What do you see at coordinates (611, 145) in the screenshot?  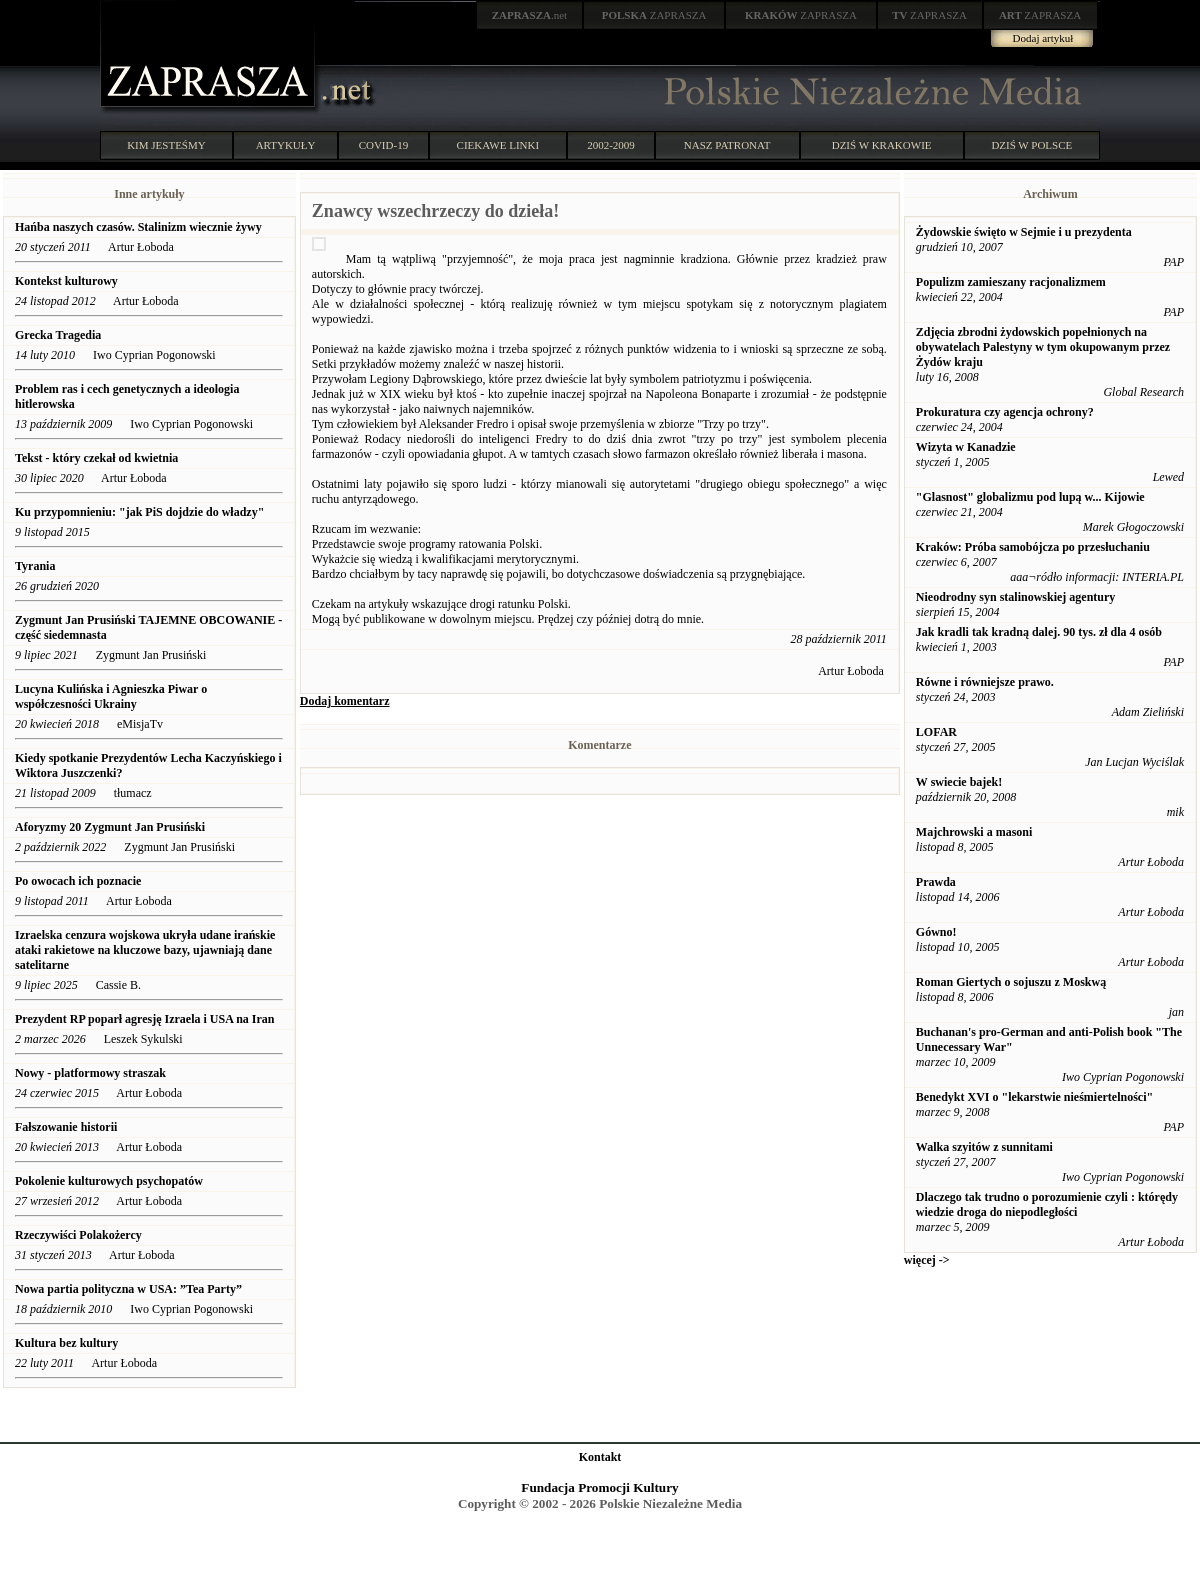 I see `2002-2009` at bounding box center [611, 145].